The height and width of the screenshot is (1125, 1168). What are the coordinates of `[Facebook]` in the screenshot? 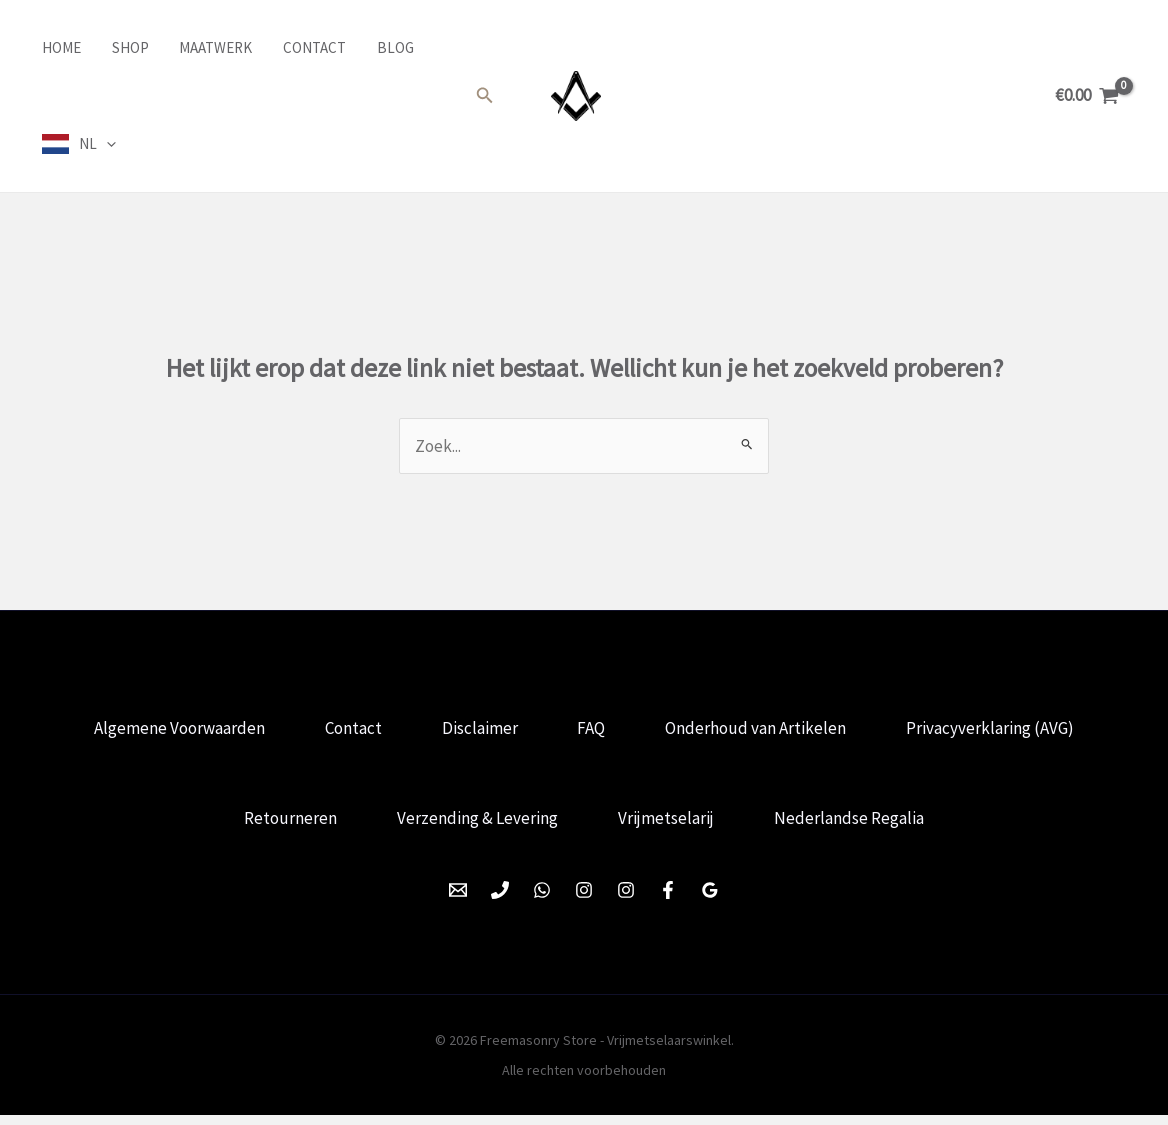 It's located at (668, 900).